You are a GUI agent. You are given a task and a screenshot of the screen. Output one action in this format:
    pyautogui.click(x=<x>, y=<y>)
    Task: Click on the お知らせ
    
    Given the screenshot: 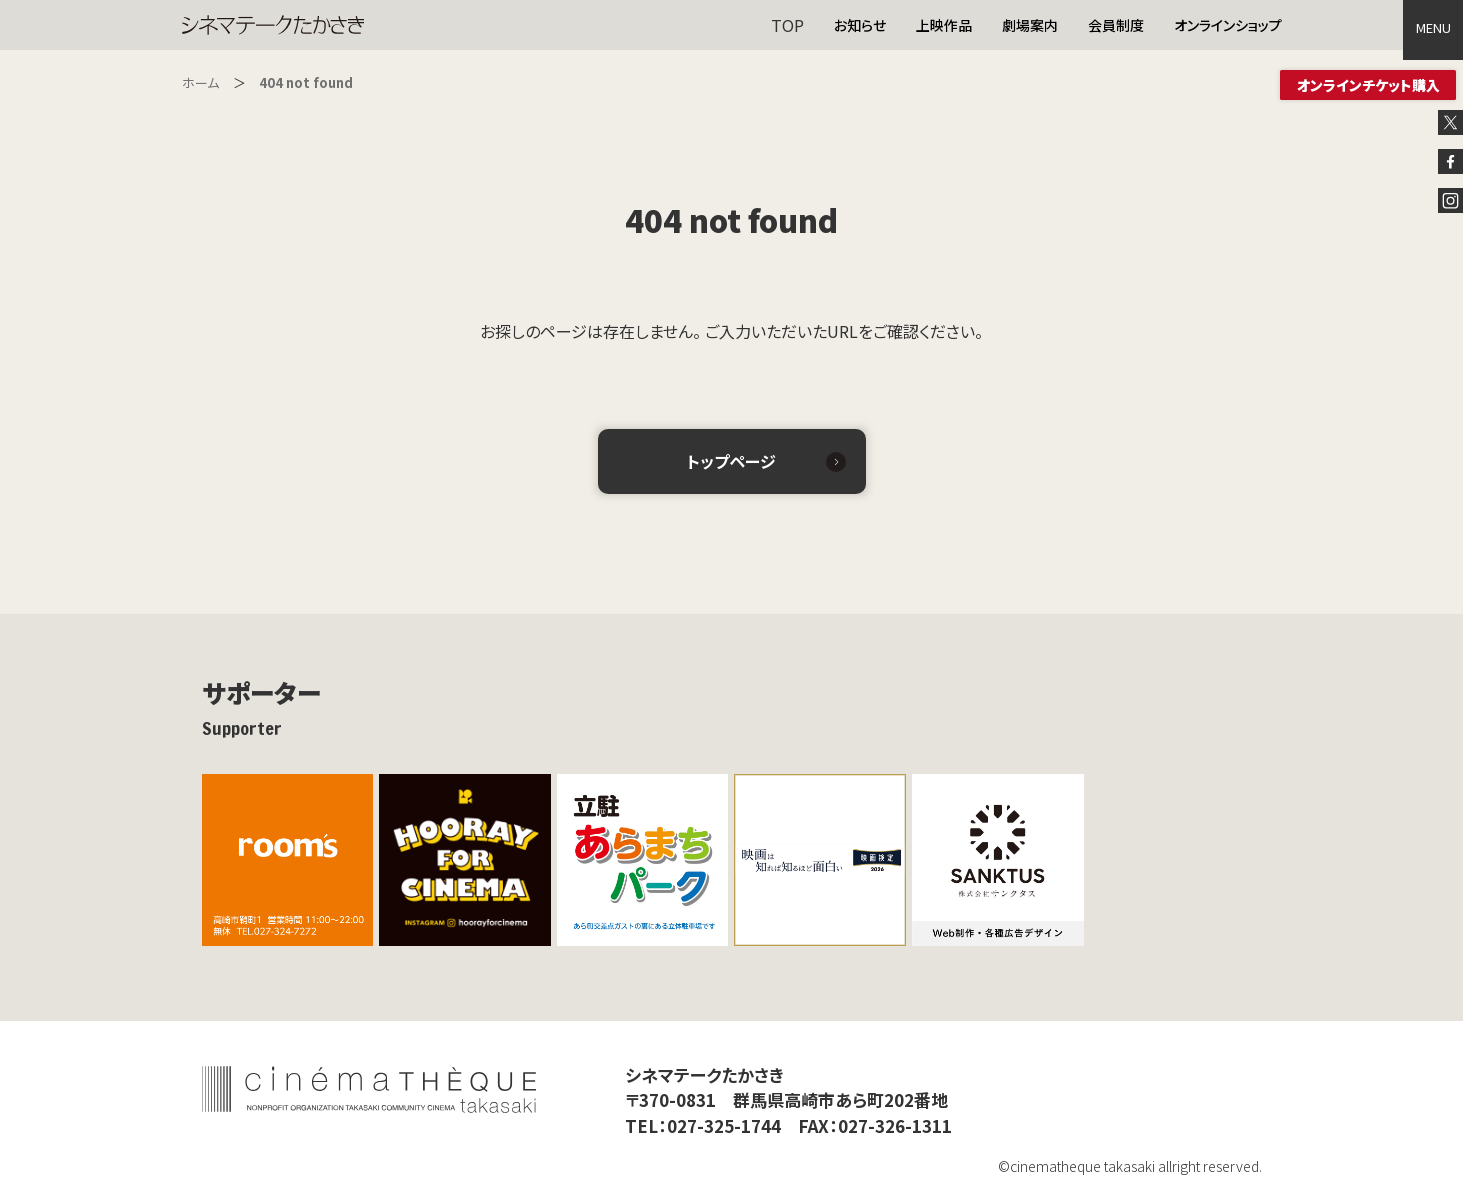 What is the action you would take?
    pyautogui.click(x=860, y=25)
    